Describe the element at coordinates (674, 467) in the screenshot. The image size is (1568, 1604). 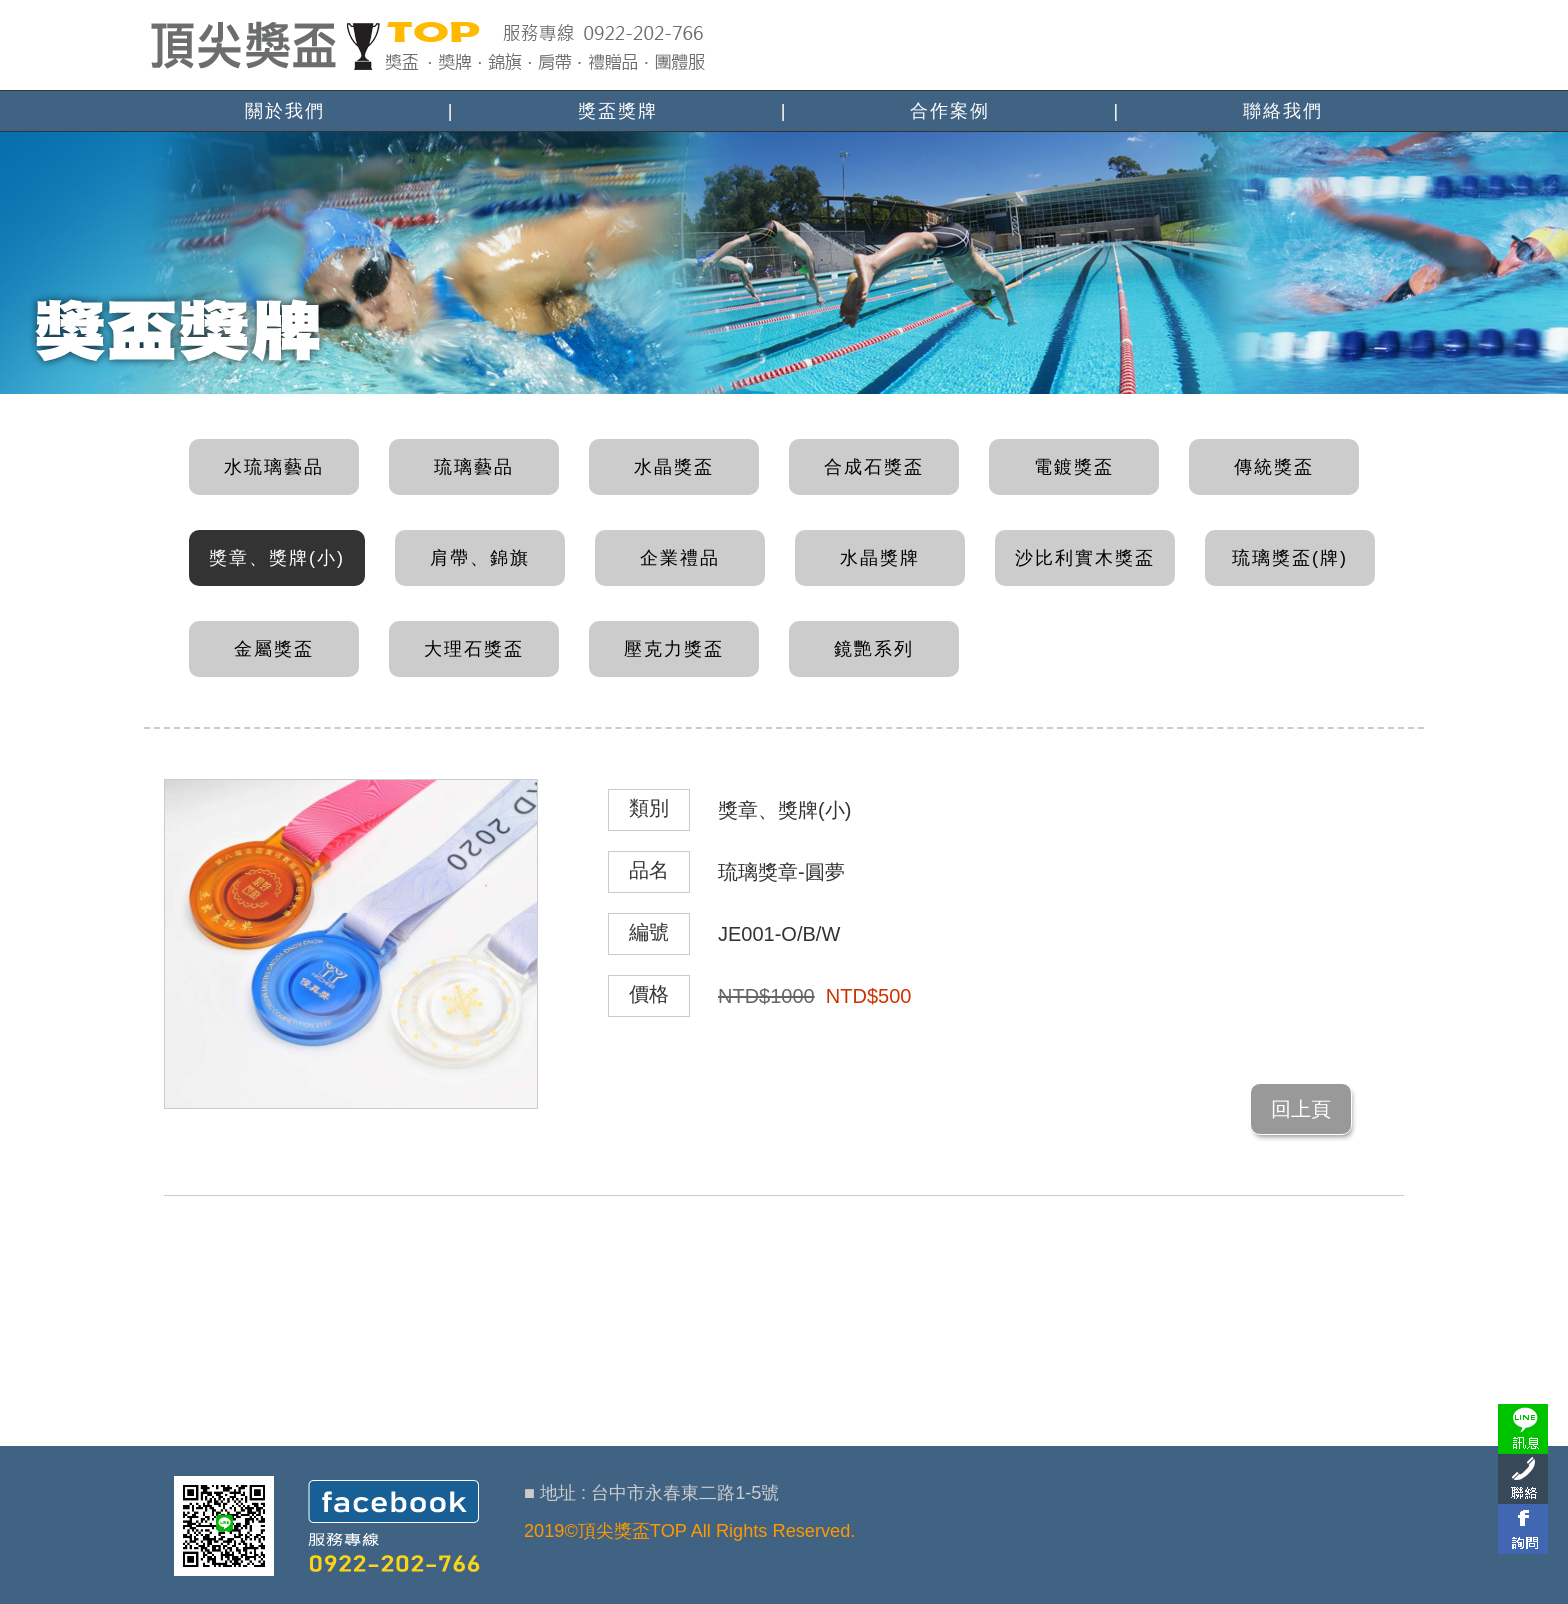
I see `水晶獎盃` at that location.